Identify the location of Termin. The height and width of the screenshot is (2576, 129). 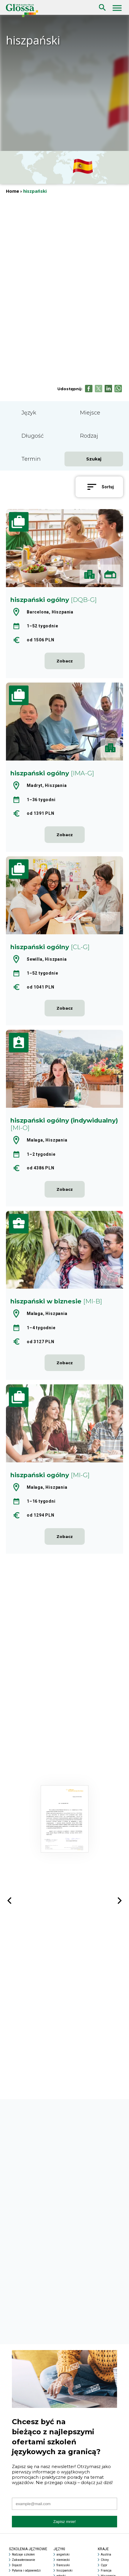
(31, 459).